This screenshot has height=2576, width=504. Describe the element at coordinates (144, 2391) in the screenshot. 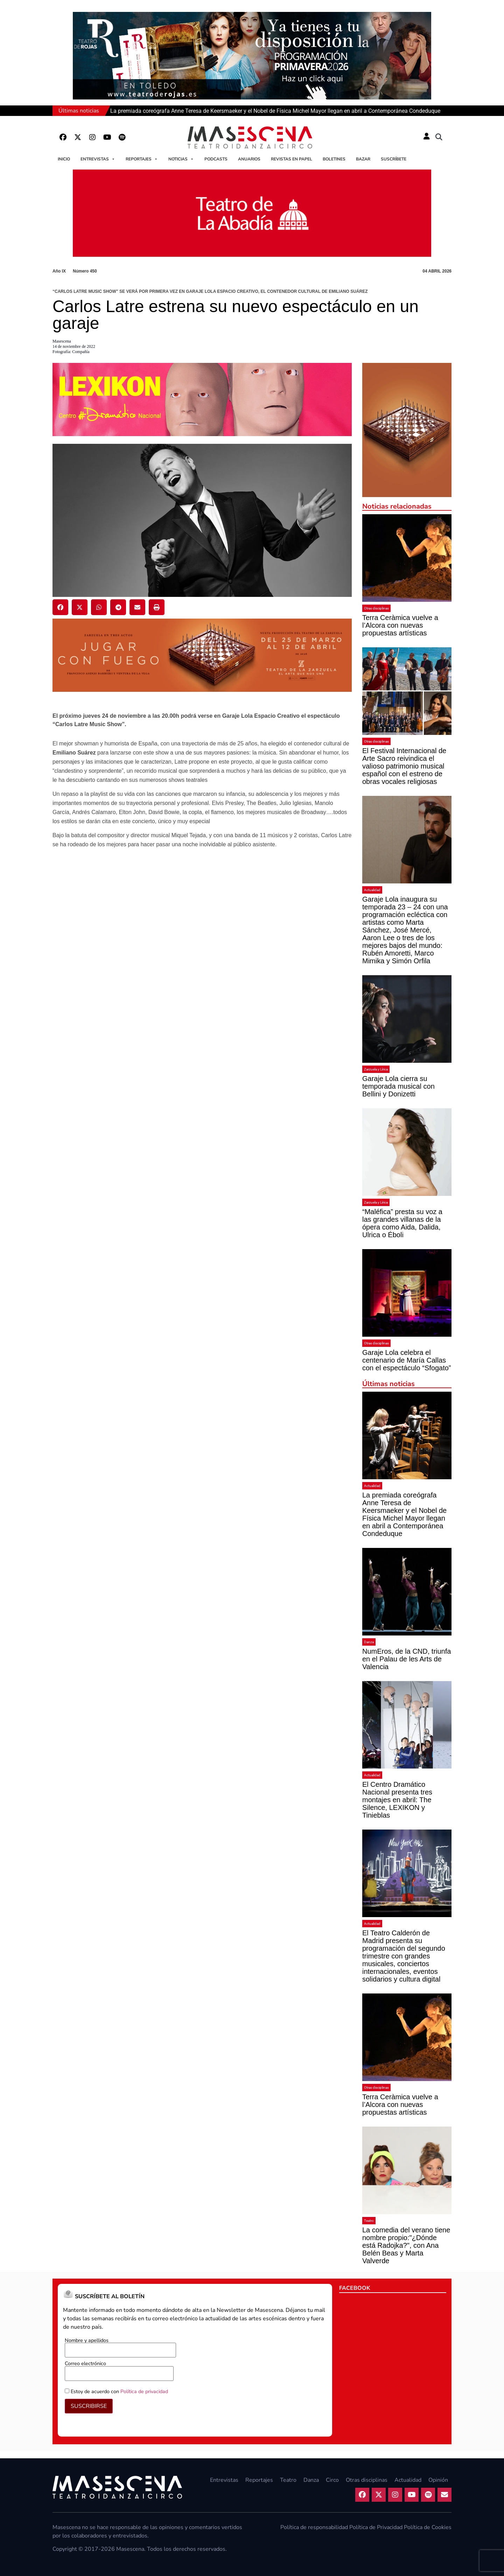

I see `Política de privacidad` at that location.